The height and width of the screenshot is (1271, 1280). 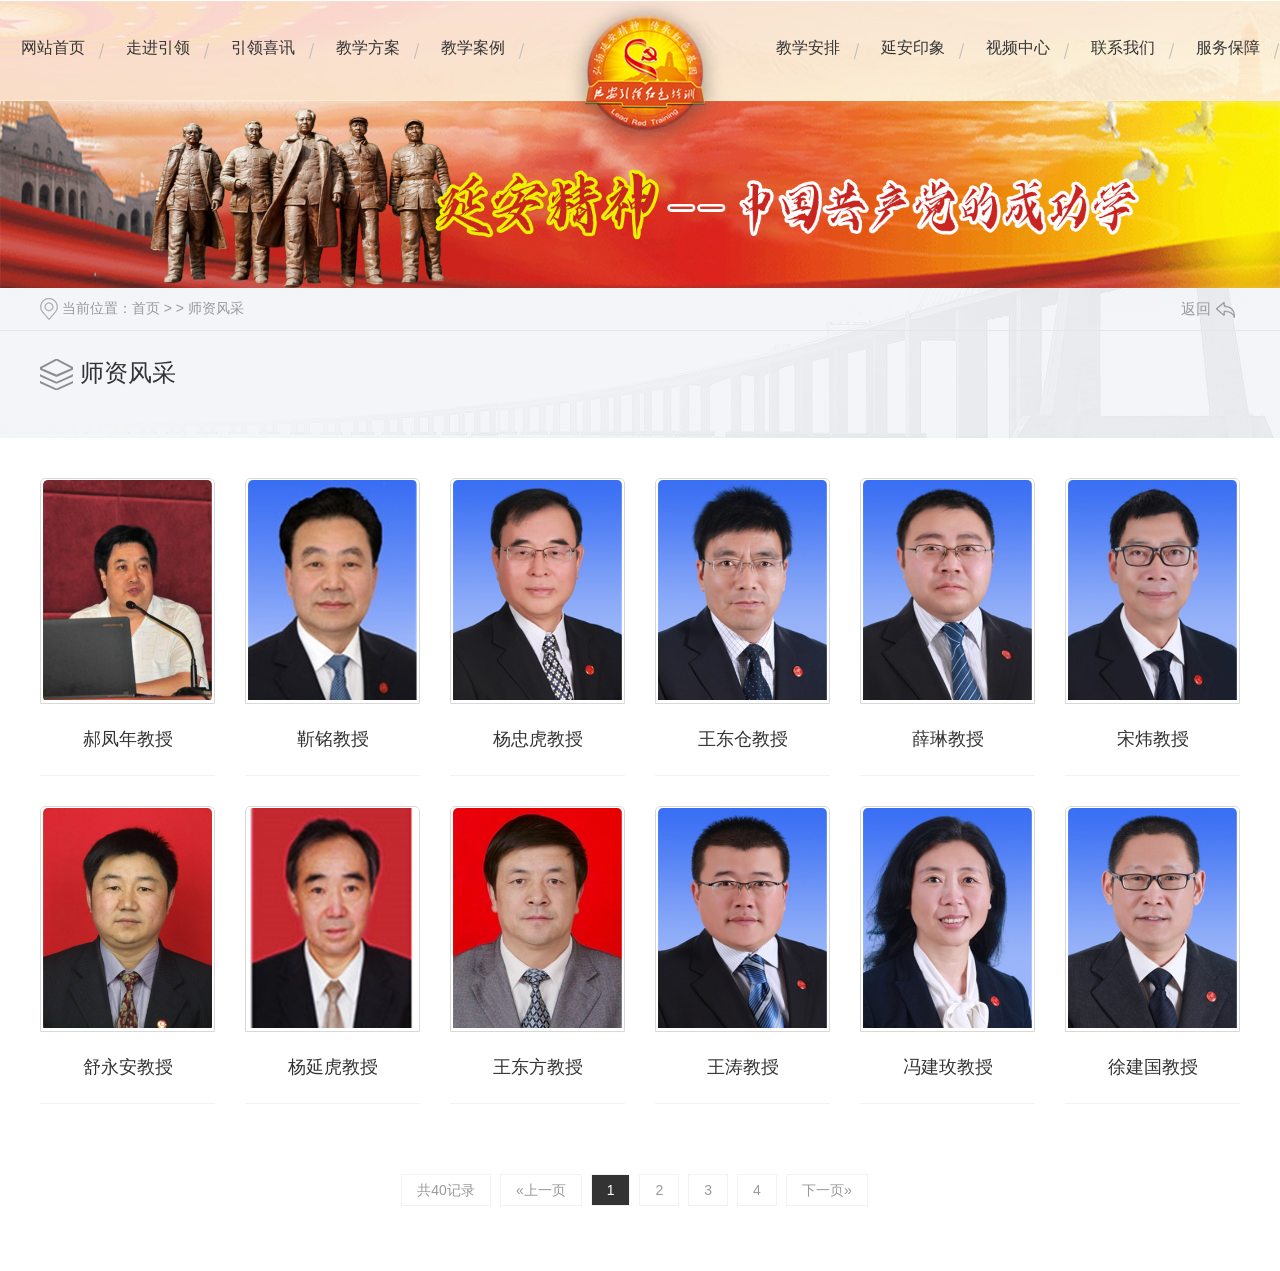 What do you see at coordinates (807, 62) in the screenshot?
I see `教学安排` at bounding box center [807, 62].